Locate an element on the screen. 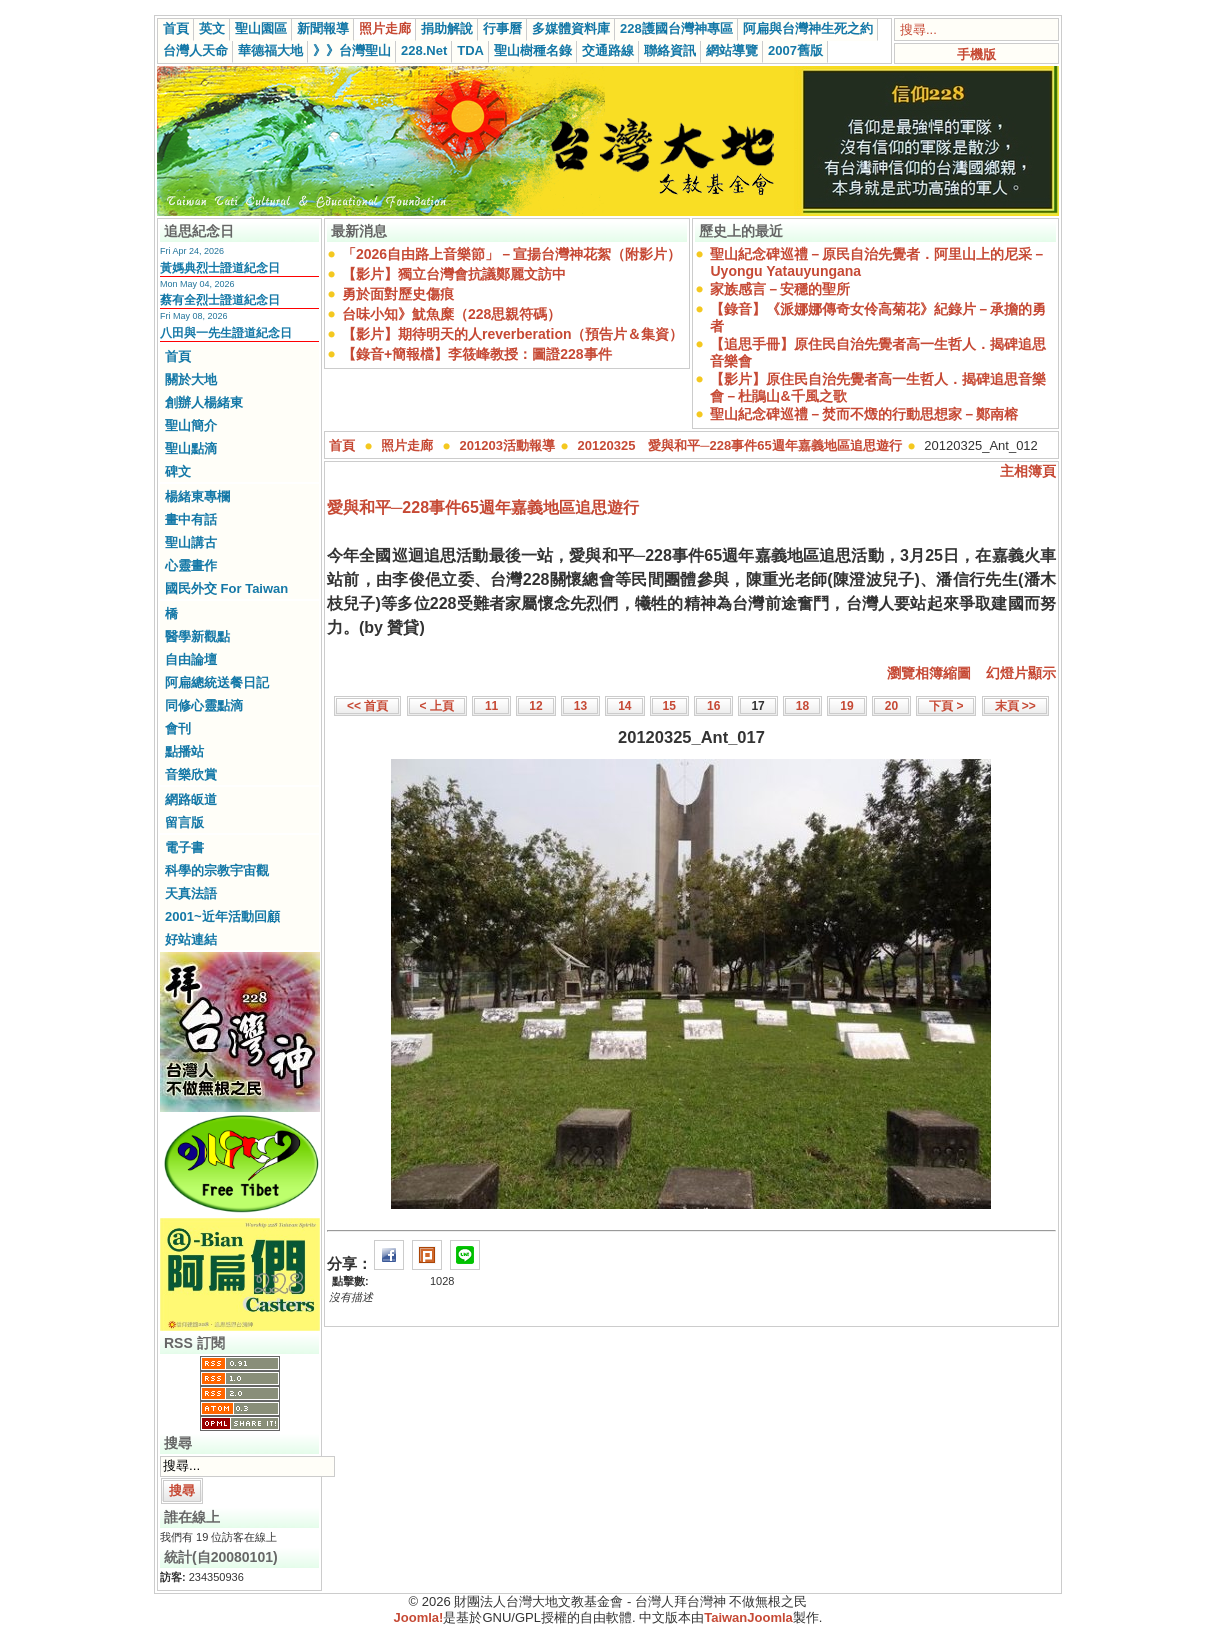  2001~近年活動回顧 is located at coordinates (222, 916).